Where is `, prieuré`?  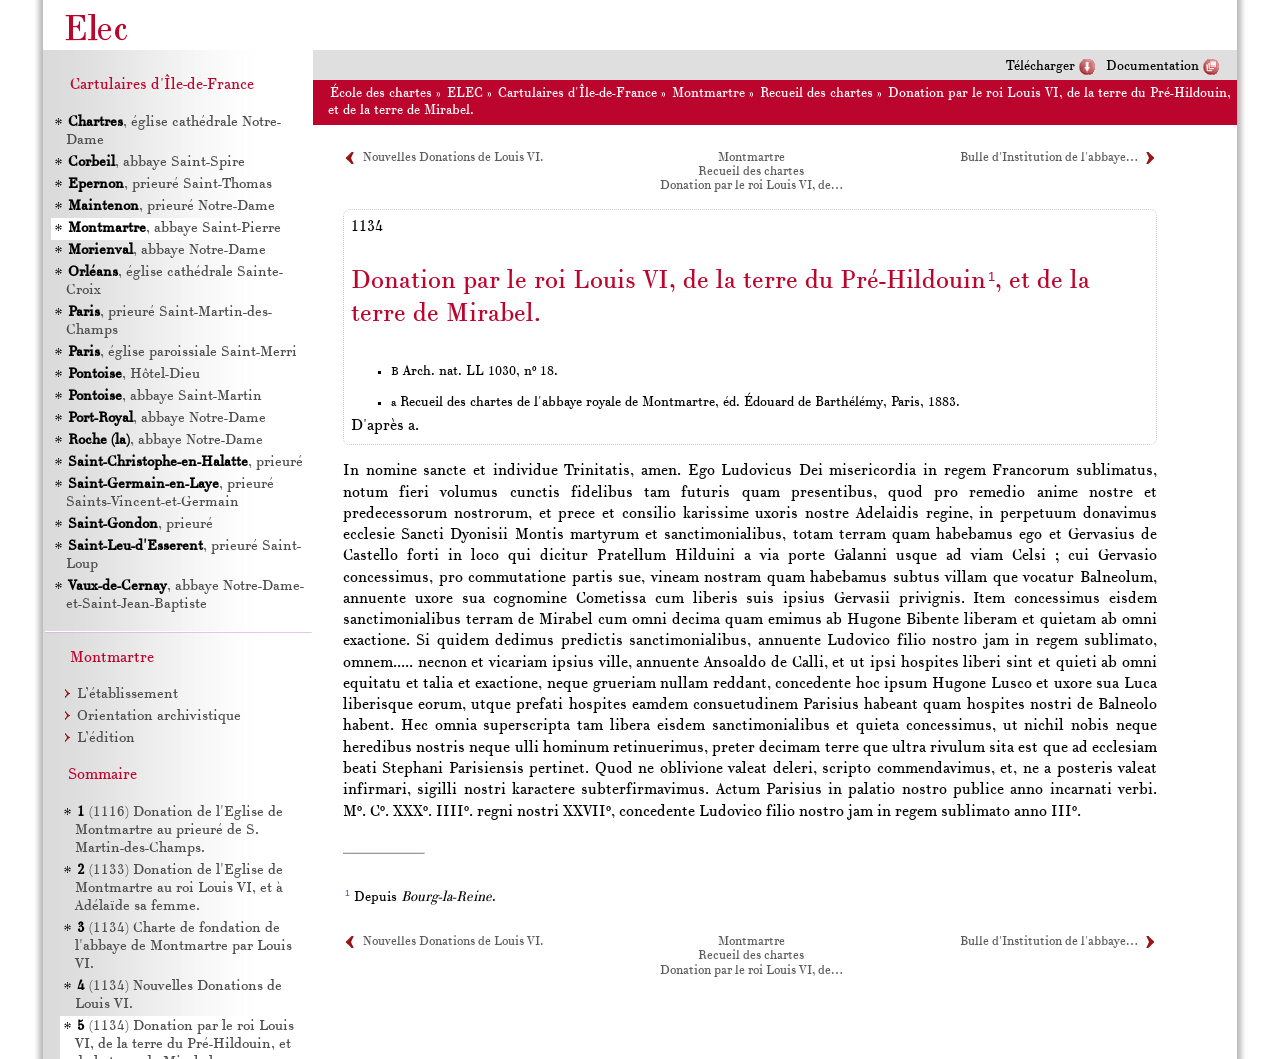
, prieuré is located at coordinates (185, 462).